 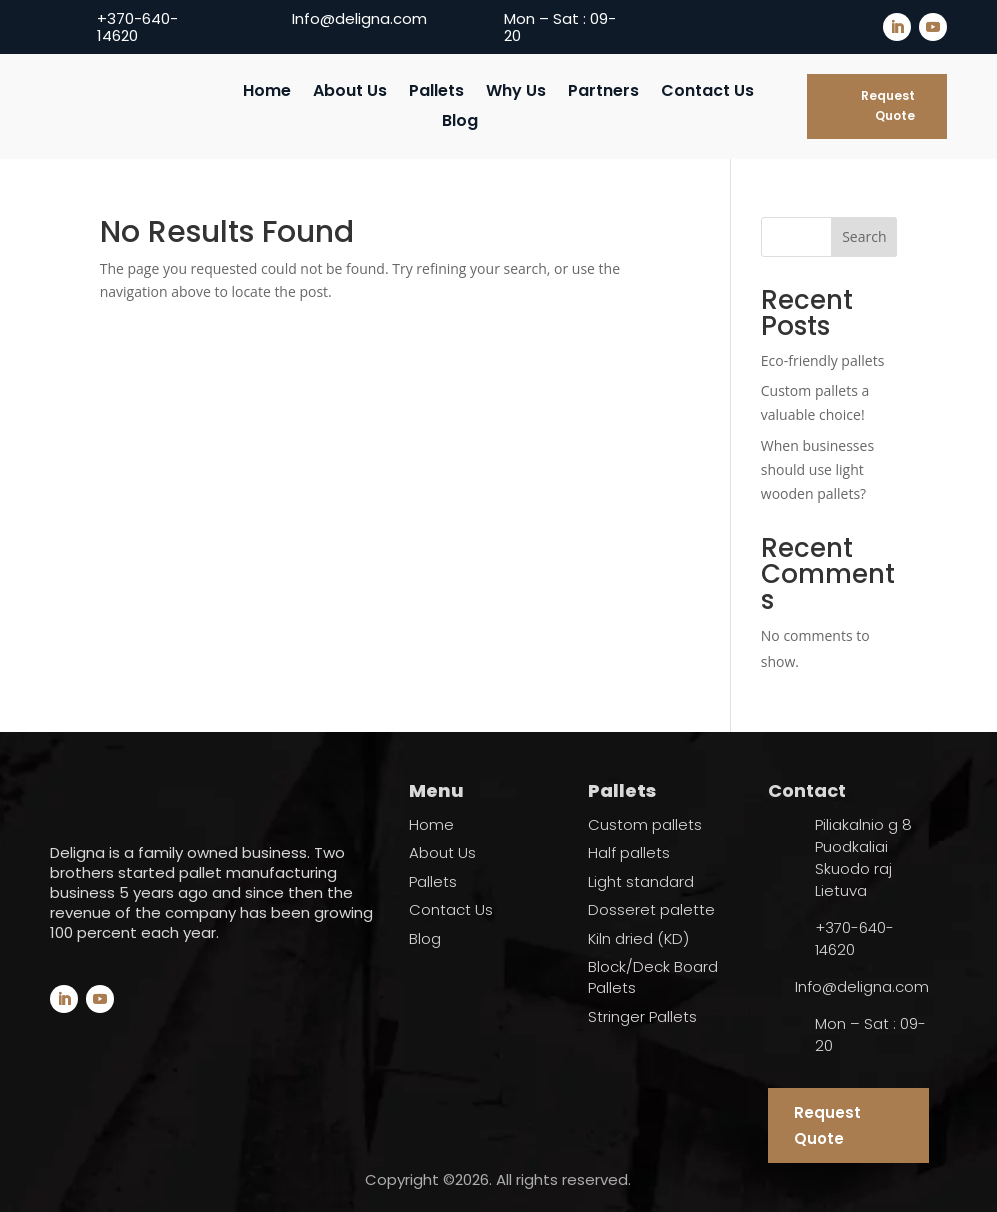 What do you see at coordinates (603, 93) in the screenshot?
I see `Partners` at bounding box center [603, 93].